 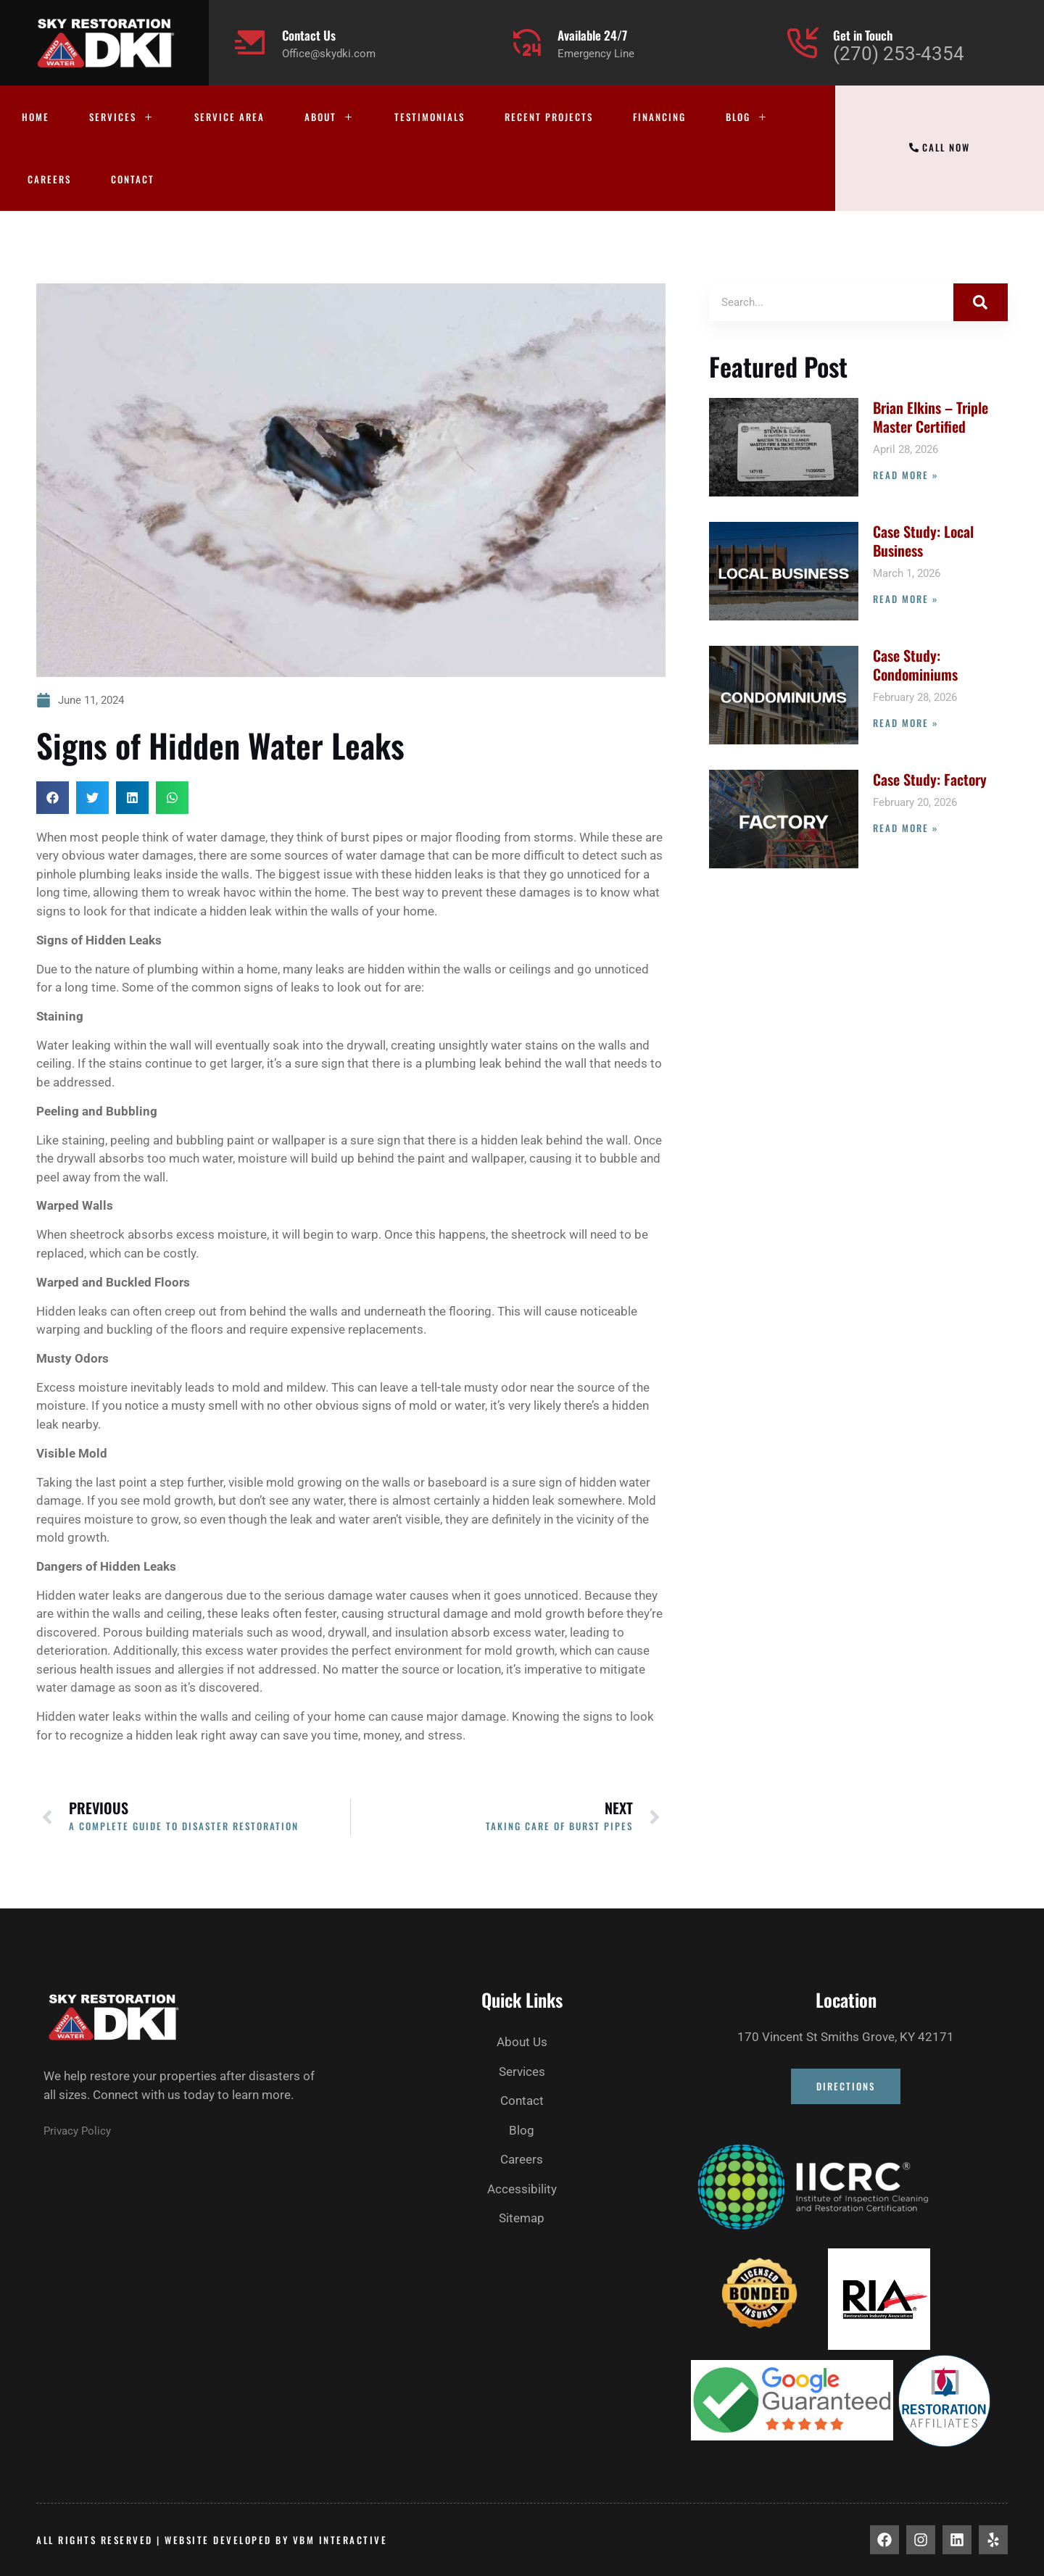 I want to click on All rights Reserved | Website developed by vbm interactive, so click(x=211, y=2540).